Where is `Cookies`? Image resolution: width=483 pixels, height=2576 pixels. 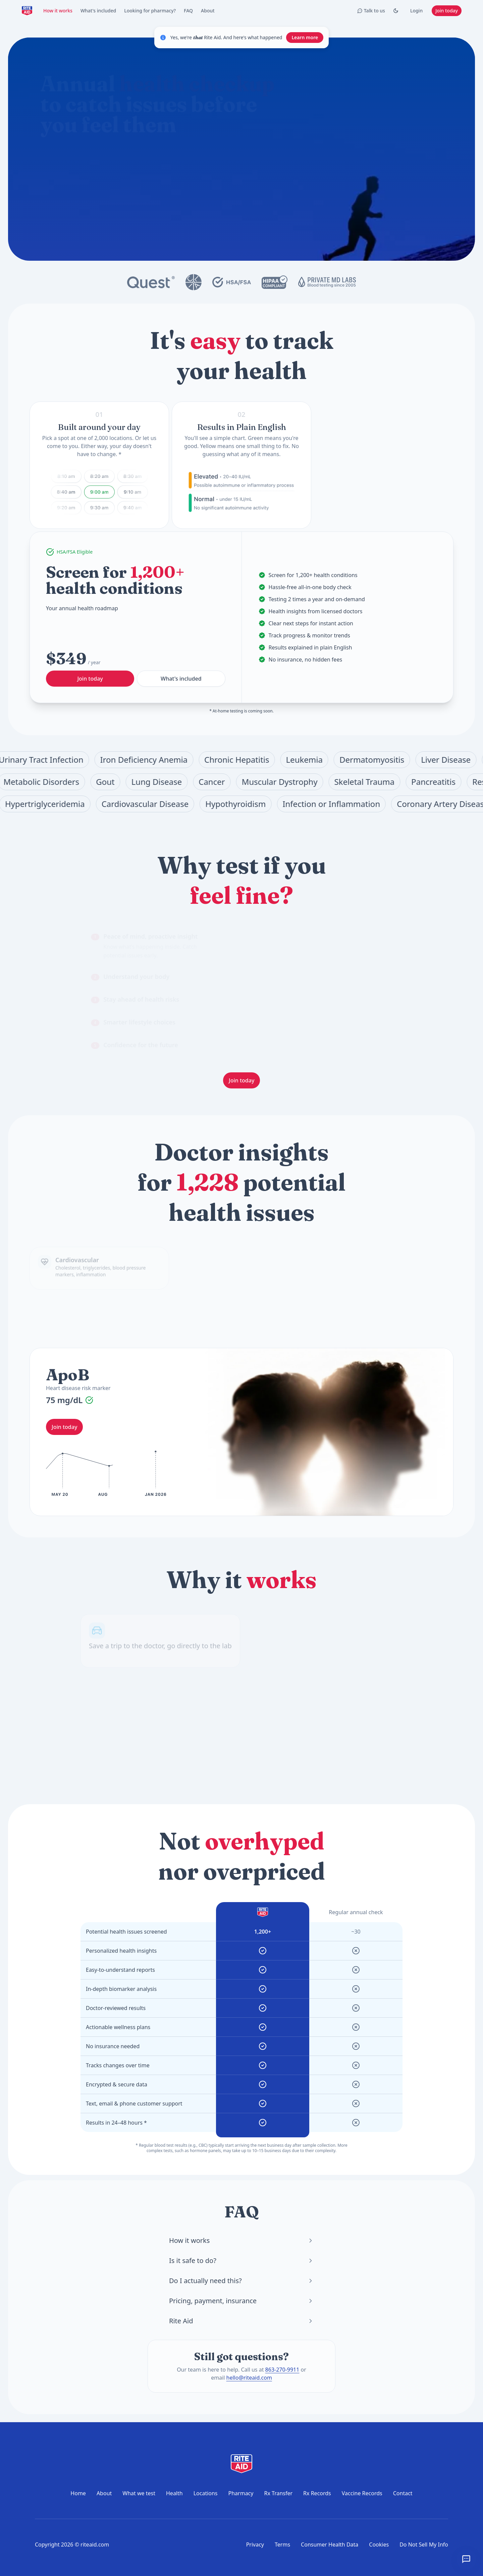
Cookies is located at coordinates (379, 2544).